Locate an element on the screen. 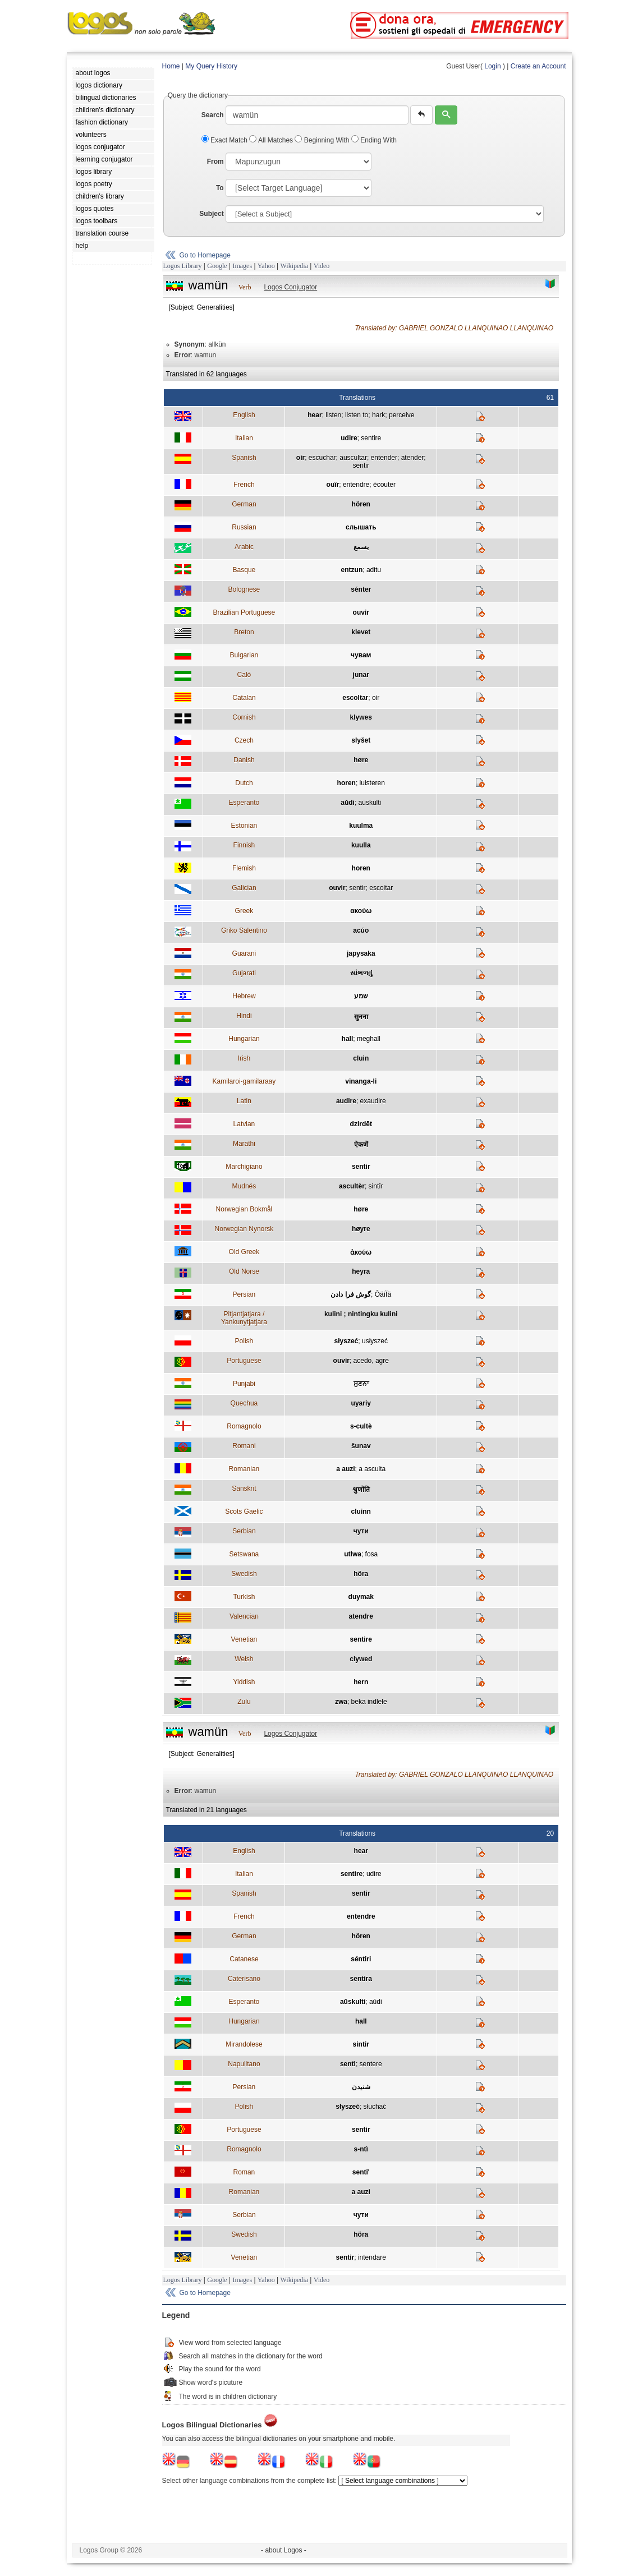 The image size is (638, 2576). ouïr is located at coordinates (333, 485).